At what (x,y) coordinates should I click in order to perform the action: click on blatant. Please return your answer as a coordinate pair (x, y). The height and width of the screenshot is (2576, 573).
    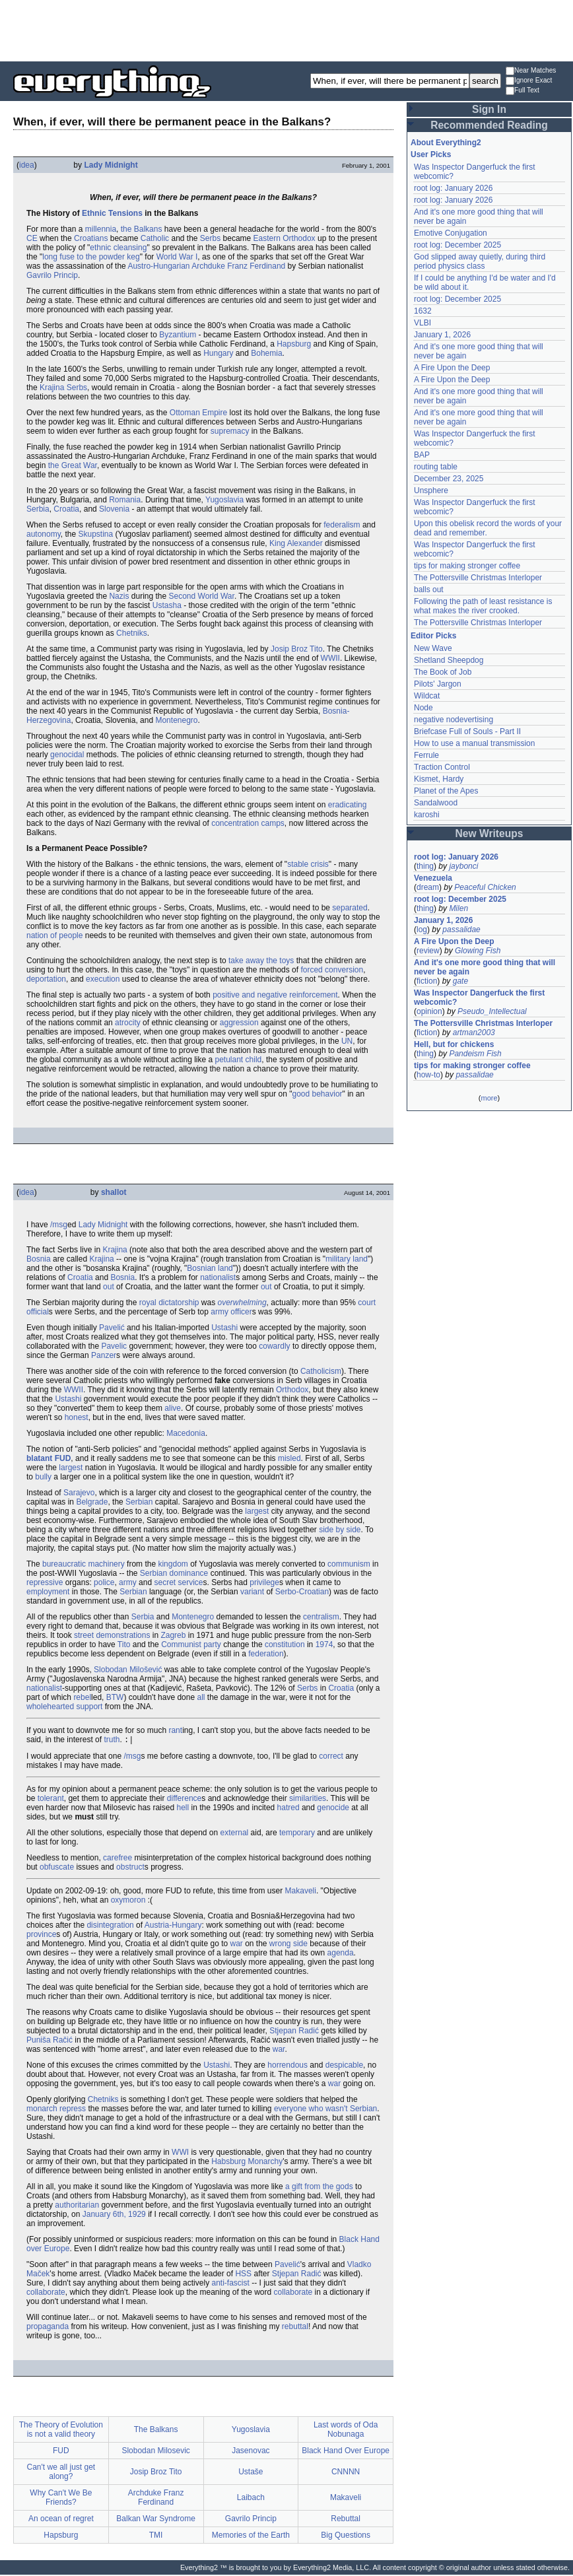
    Looking at the image, I should click on (39, 1458).